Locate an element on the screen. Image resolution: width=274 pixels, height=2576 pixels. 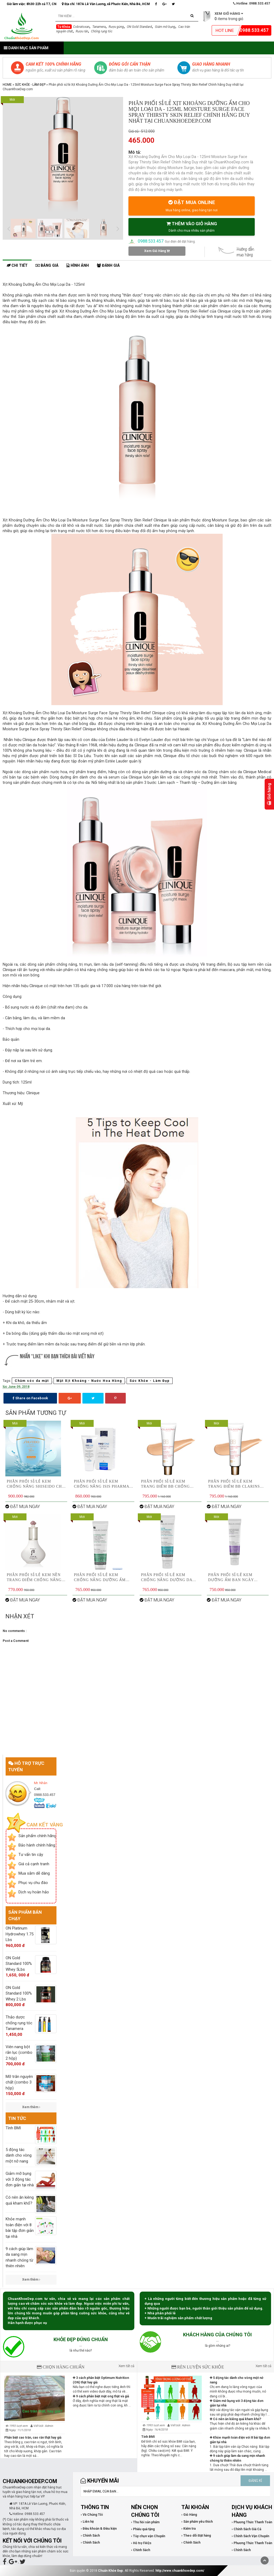
Tanamera is located at coordinates (99, 27).